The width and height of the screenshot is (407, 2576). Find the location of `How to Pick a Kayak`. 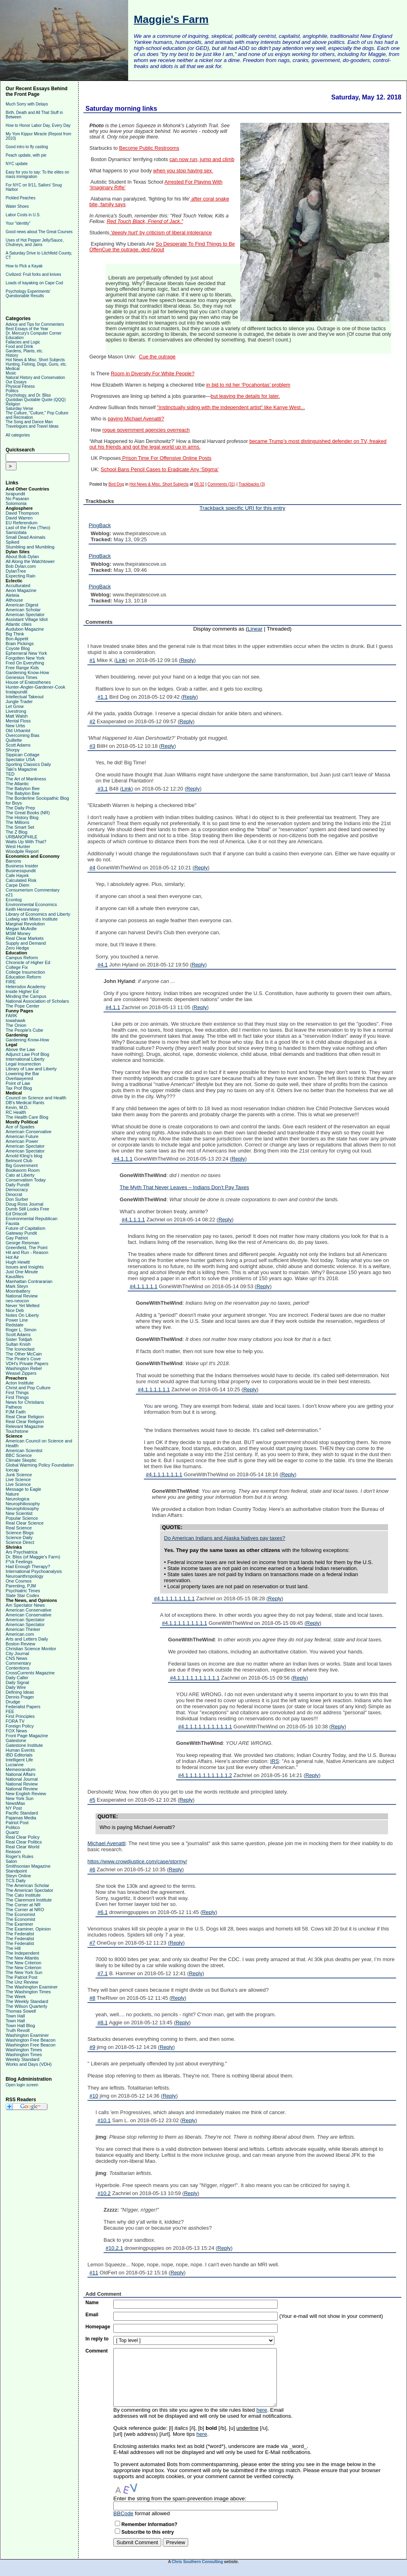

How to Pick a Kayak is located at coordinates (24, 266).